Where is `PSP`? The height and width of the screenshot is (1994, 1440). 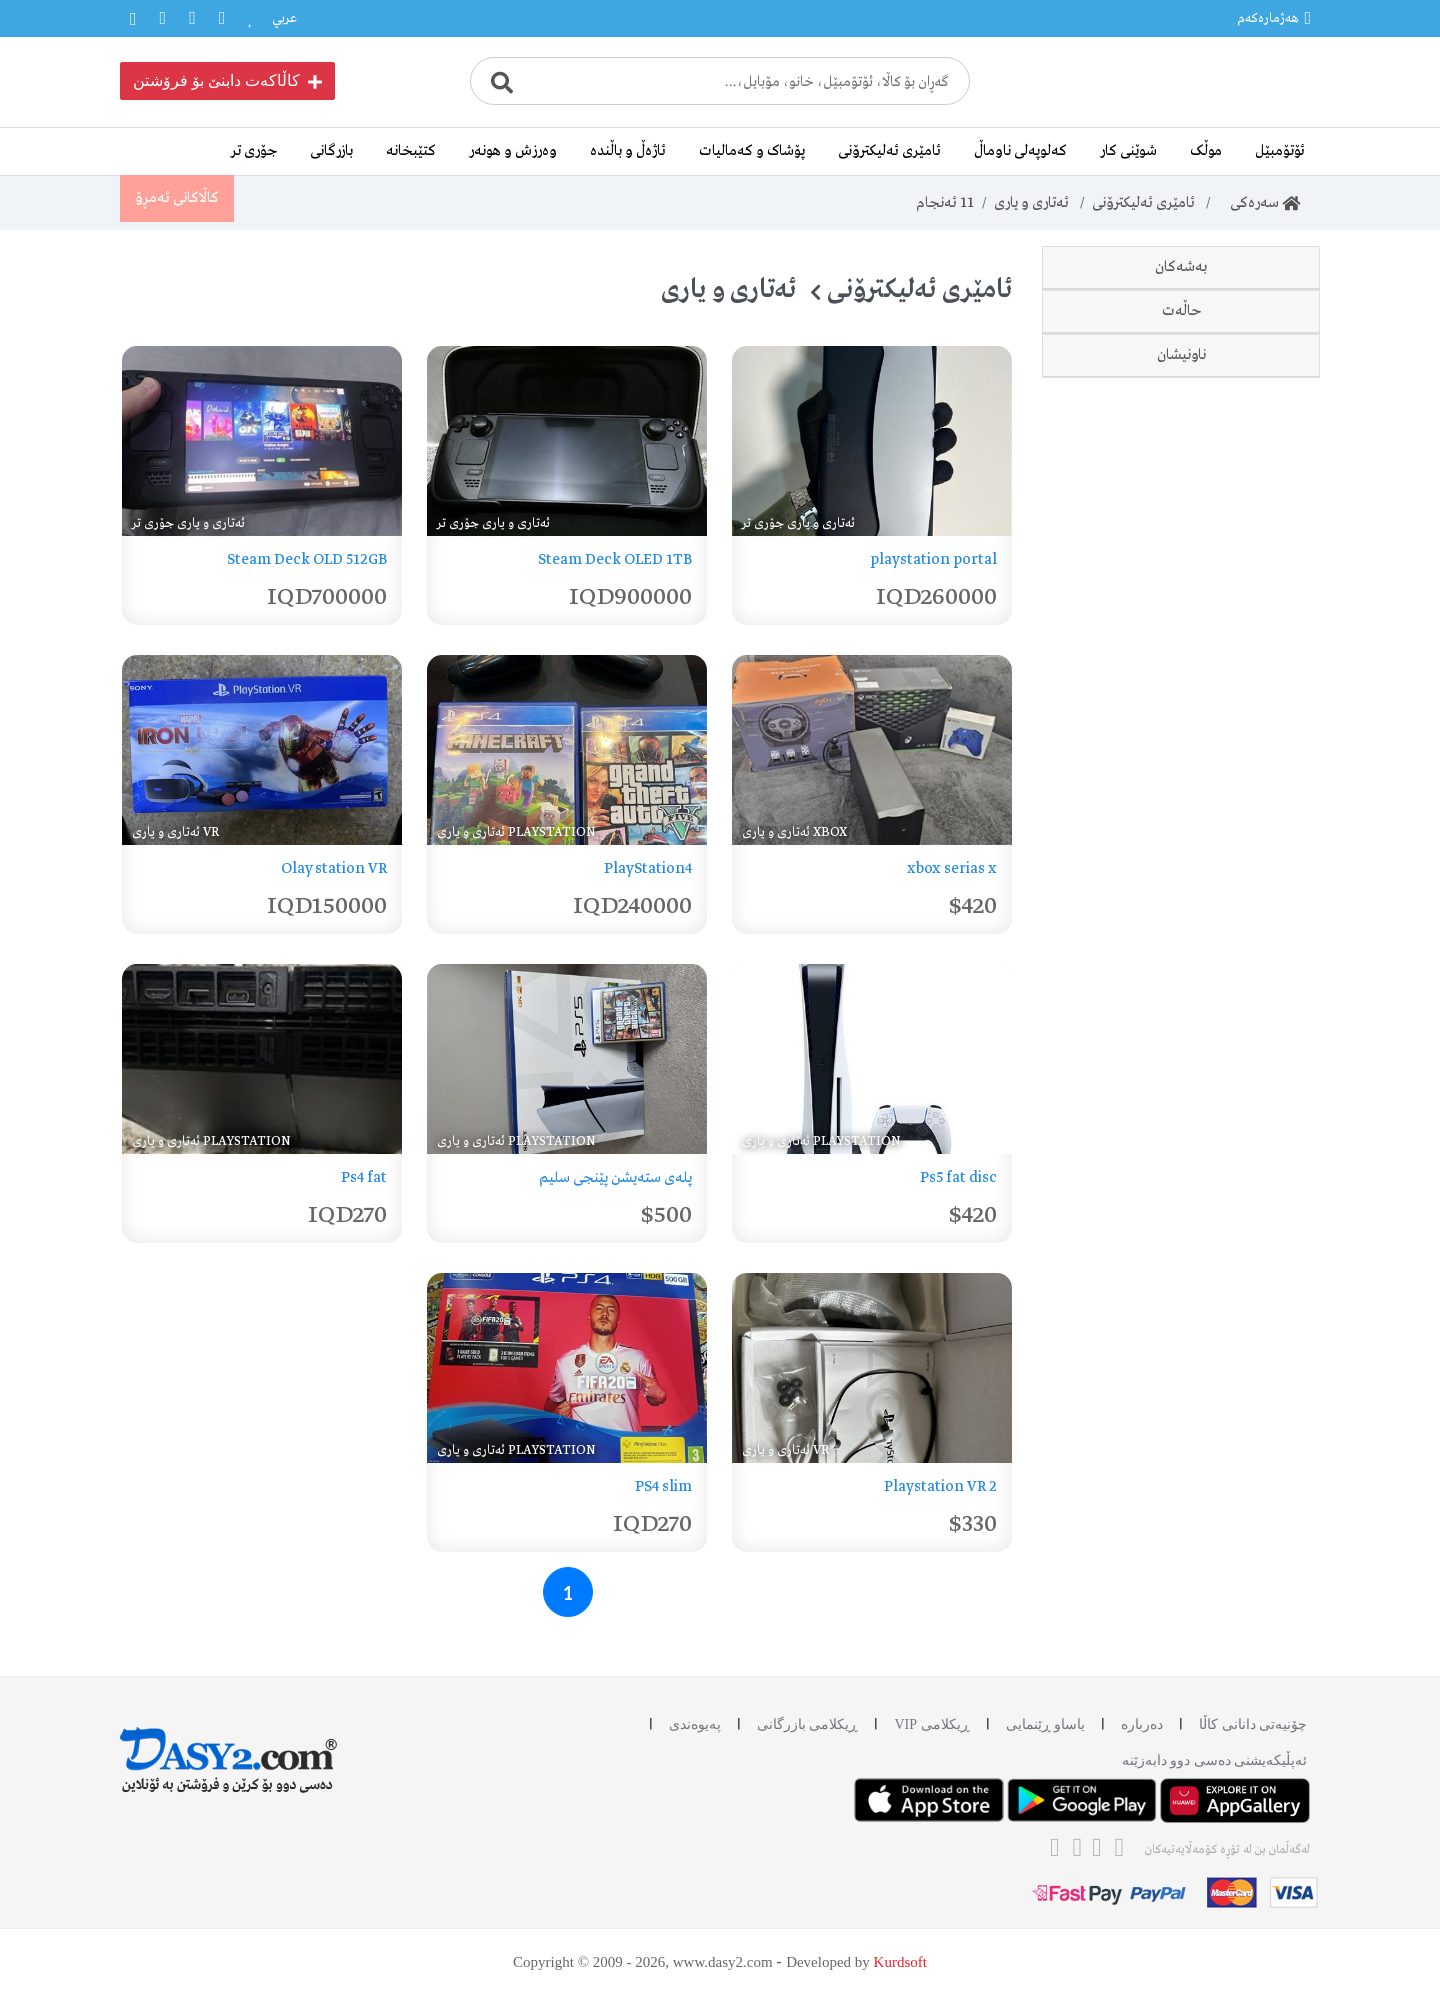
PSP is located at coordinates (1286, 376).